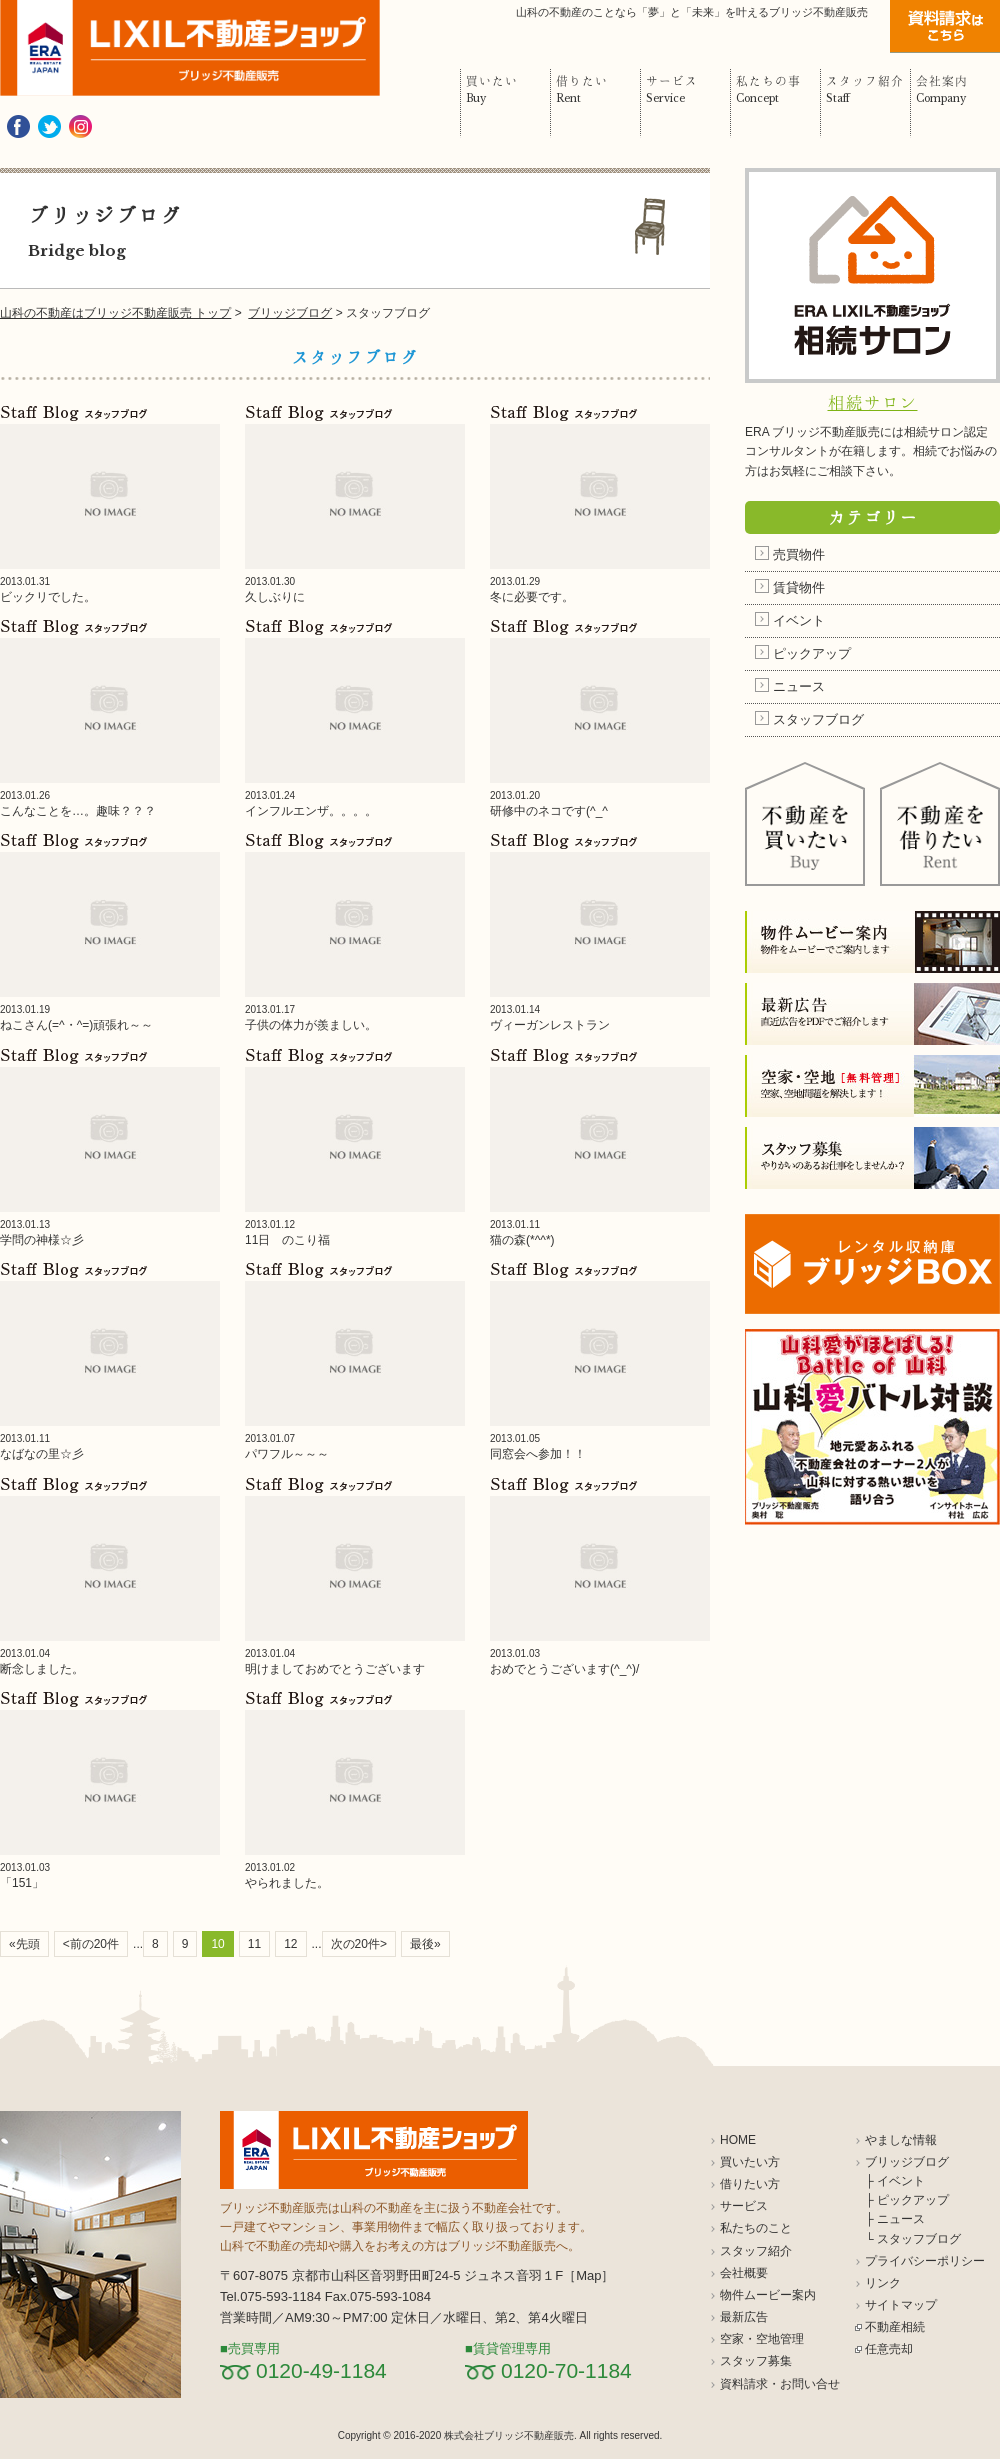 This screenshot has width=1000, height=2459. I want to click on 空家・空地管理, so click(762, 2339).